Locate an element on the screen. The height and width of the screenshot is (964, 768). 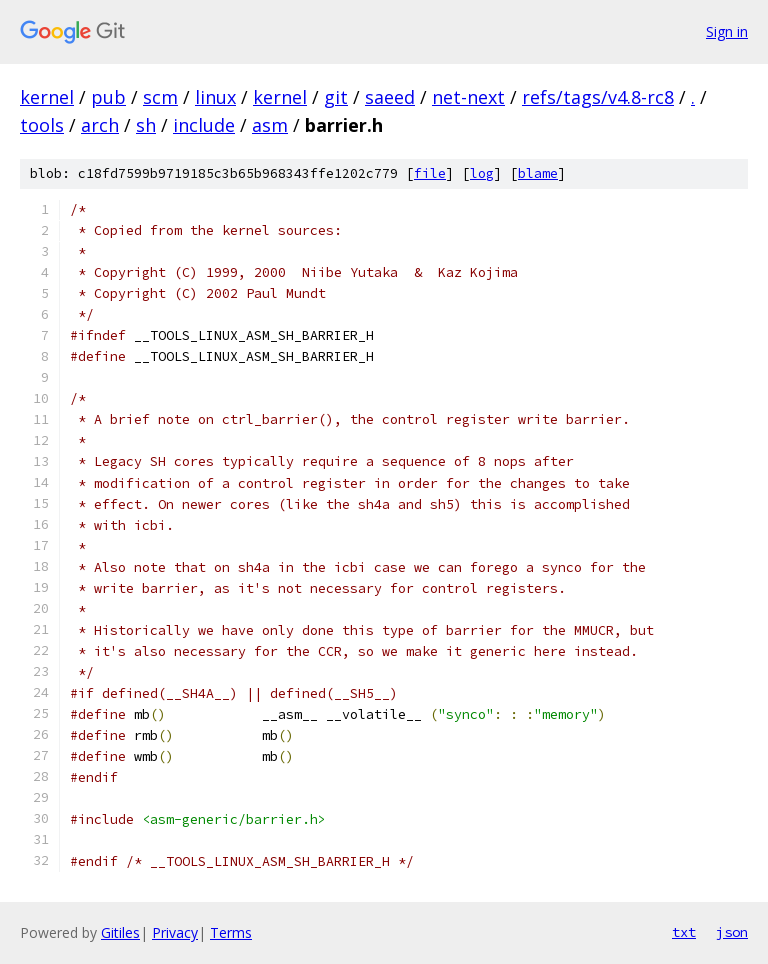
file is located at coordinates (430, 173).